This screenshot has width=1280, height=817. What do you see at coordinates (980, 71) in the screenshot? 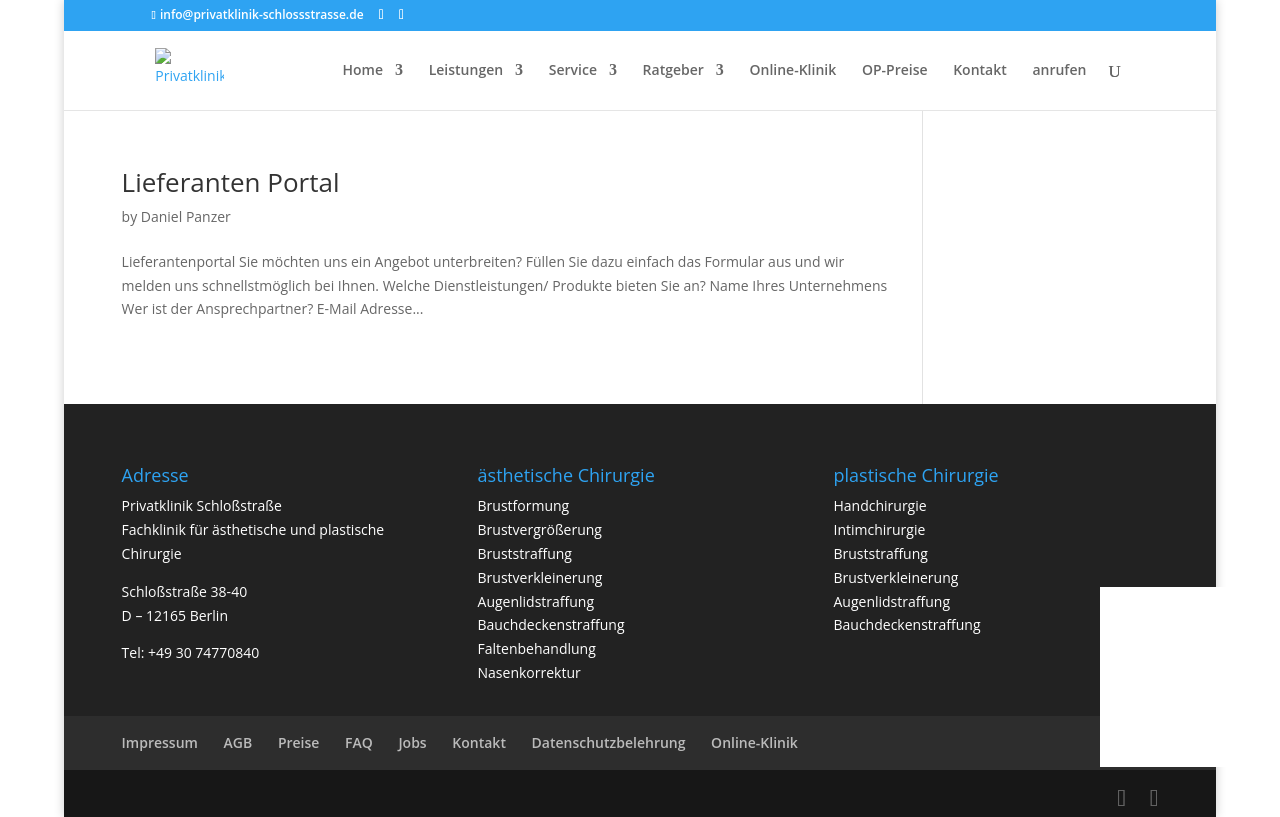
I see `Kontakt` at bounding box center [980, 71].